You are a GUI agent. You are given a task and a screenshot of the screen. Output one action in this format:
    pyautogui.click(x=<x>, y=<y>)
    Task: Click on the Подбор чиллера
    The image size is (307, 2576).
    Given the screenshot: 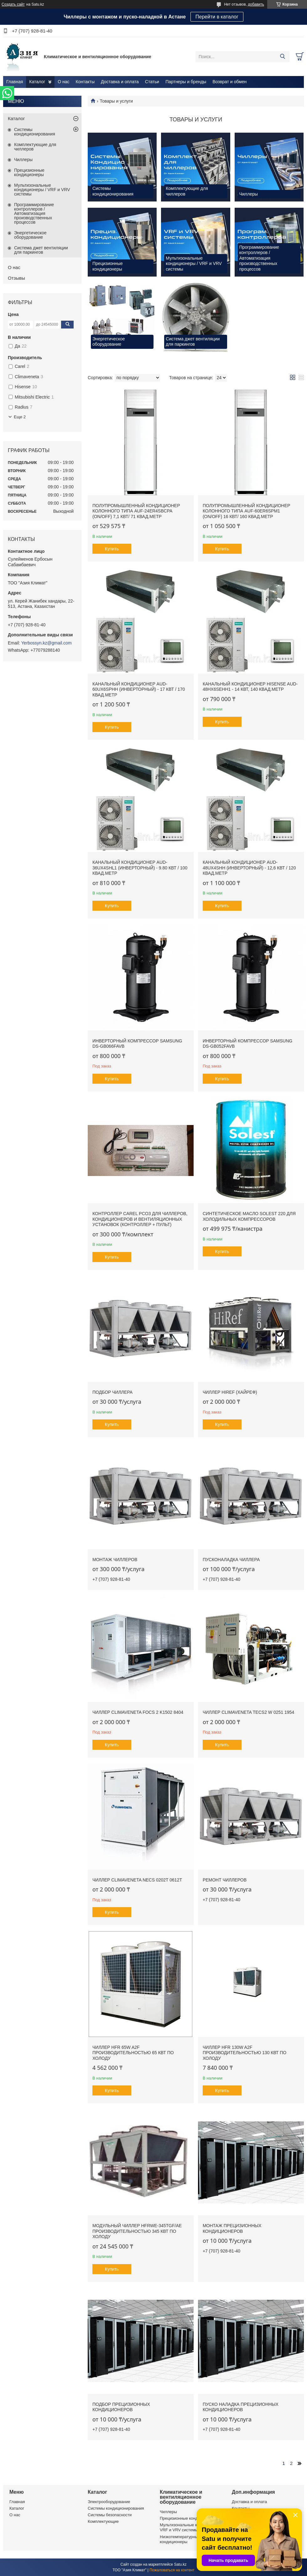 What is the action you would take?
    pyautogui.click(x=112, y=1392)
    